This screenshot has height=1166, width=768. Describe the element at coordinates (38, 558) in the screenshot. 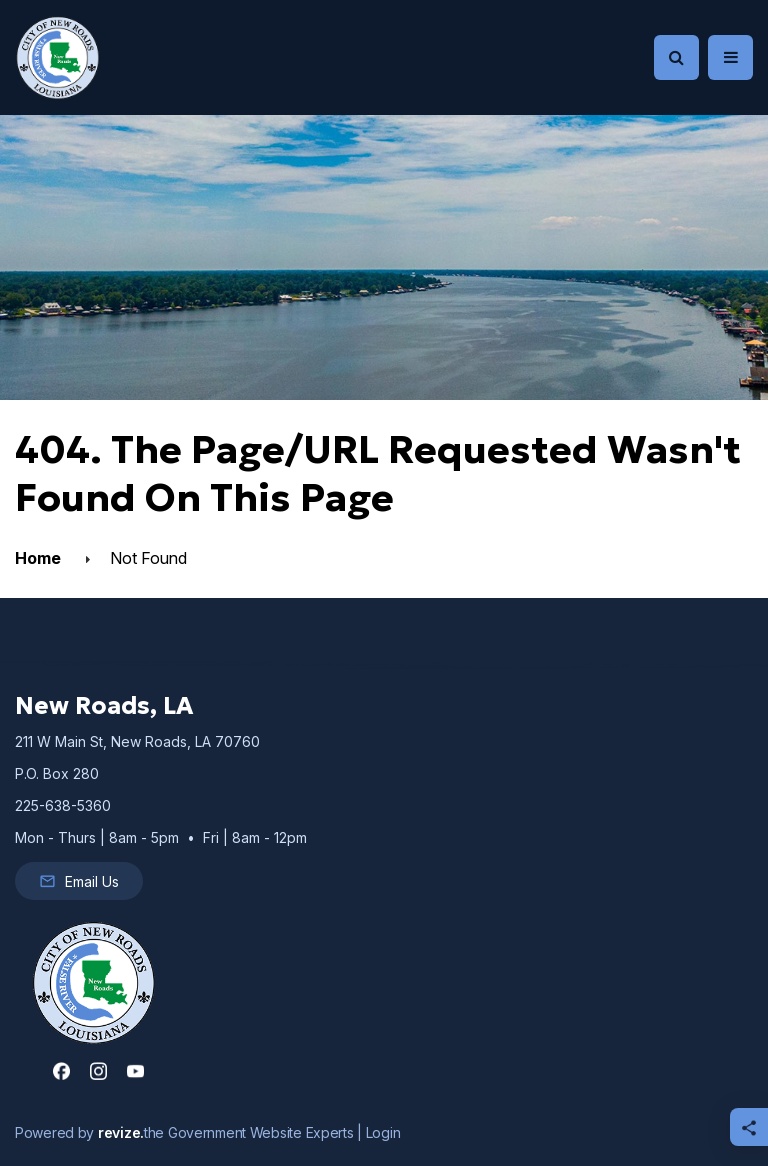

I see `Home` at that location.